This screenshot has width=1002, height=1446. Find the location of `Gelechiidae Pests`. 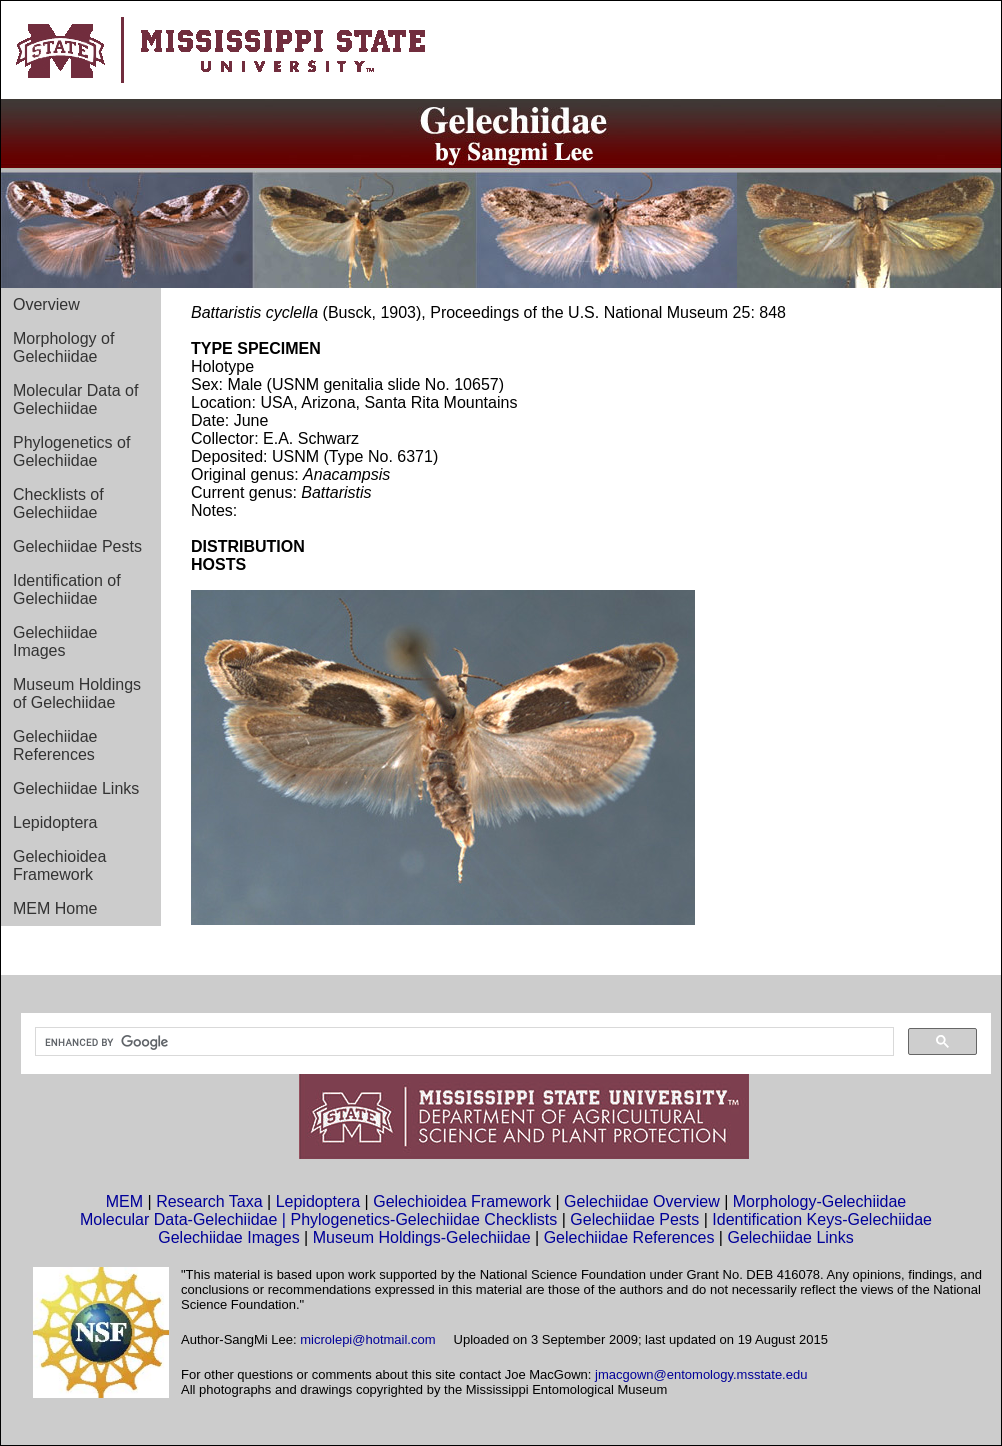

Gelechiidae Pests is located at coordinates (77, 546).